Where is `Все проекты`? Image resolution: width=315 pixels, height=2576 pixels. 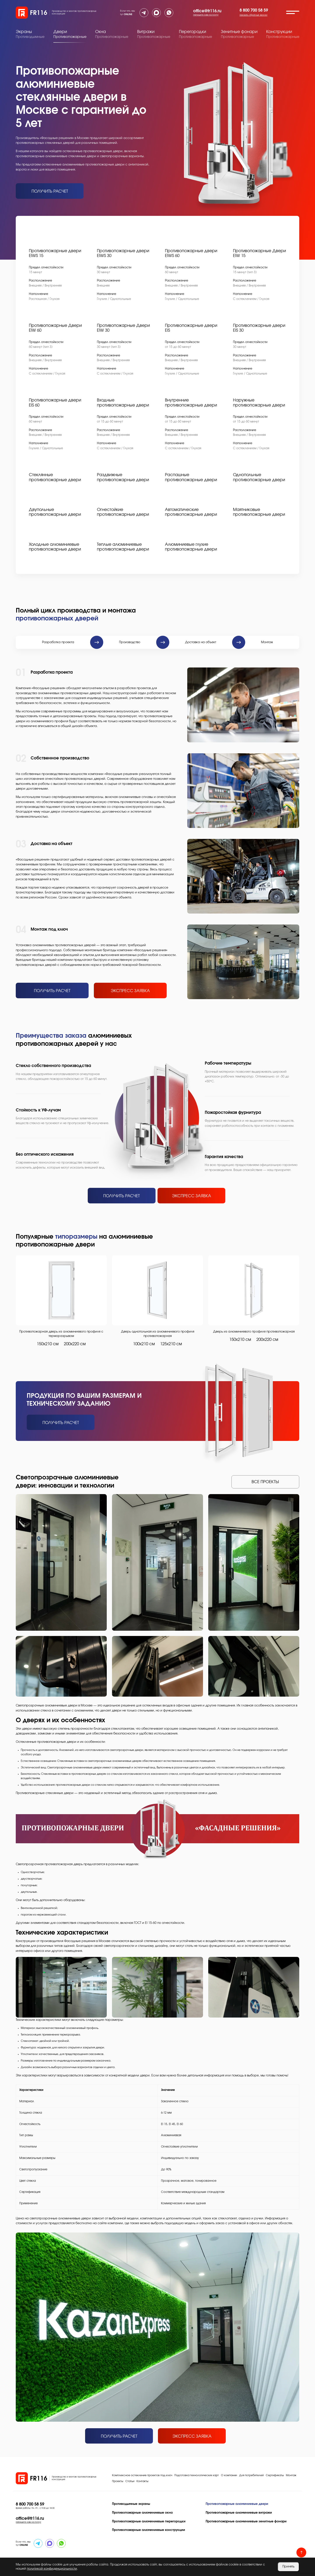 Все проекты is located at coordinates (262, 1482).